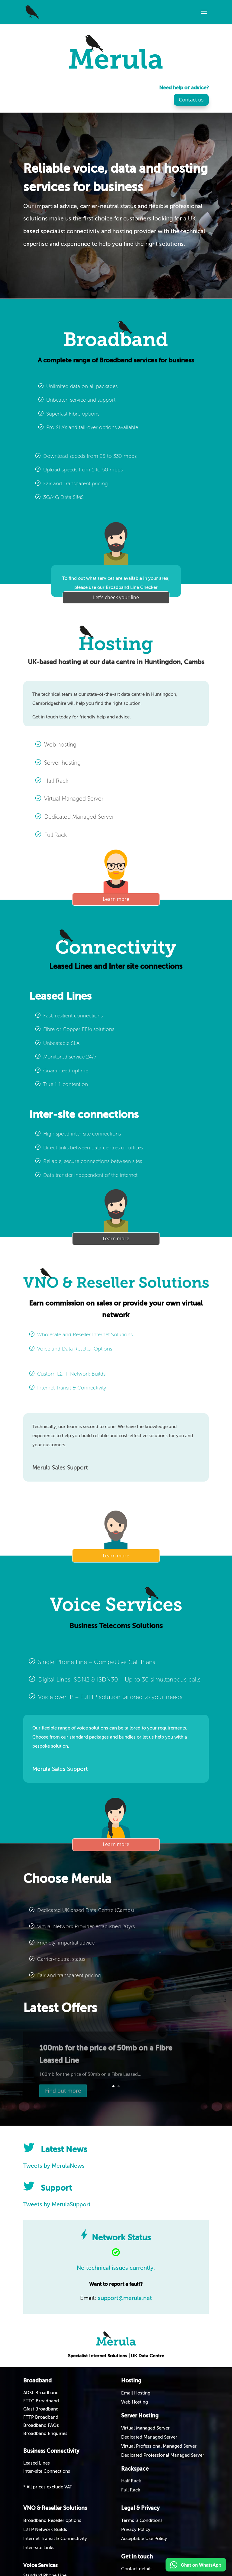 The image size is (232, 2576). I want to click on Broadband Reseller options, so click(52, 2520).